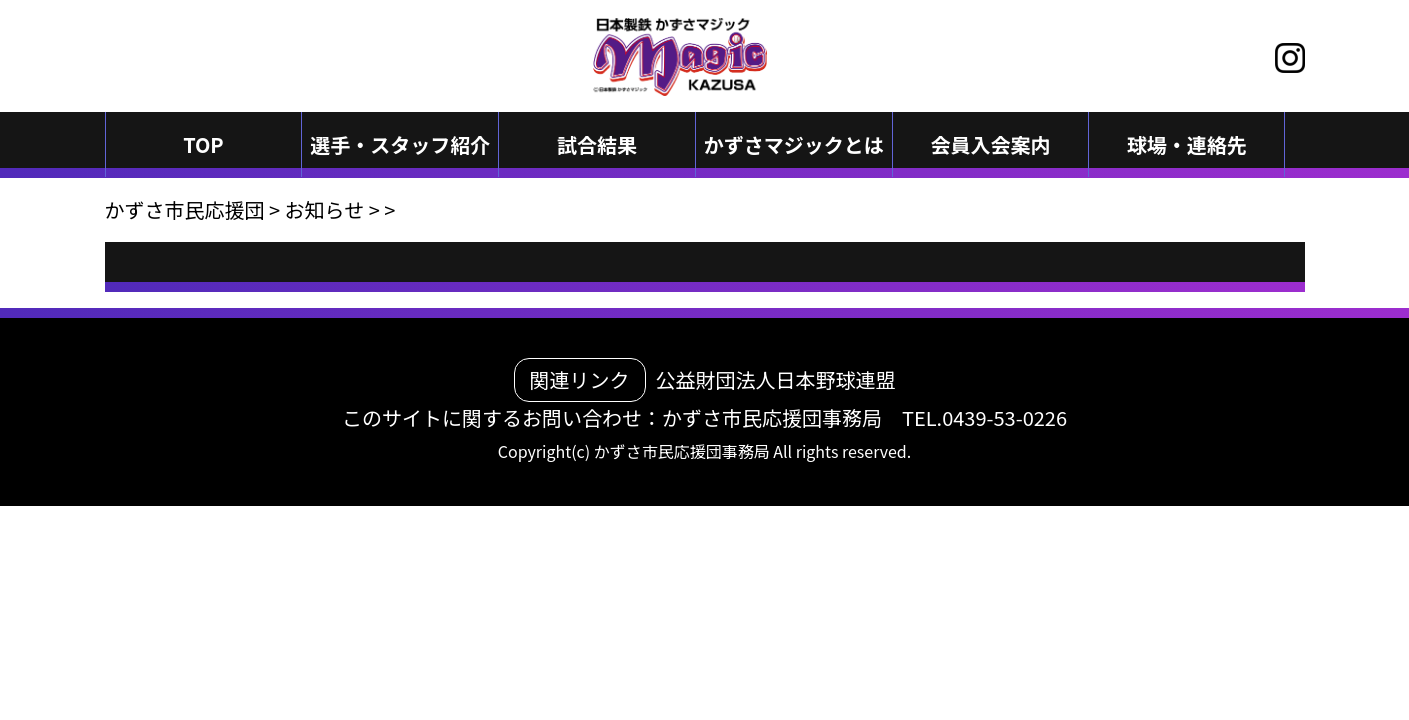  I want to click on 選手・スタッフ紹介, so click(400, 144).